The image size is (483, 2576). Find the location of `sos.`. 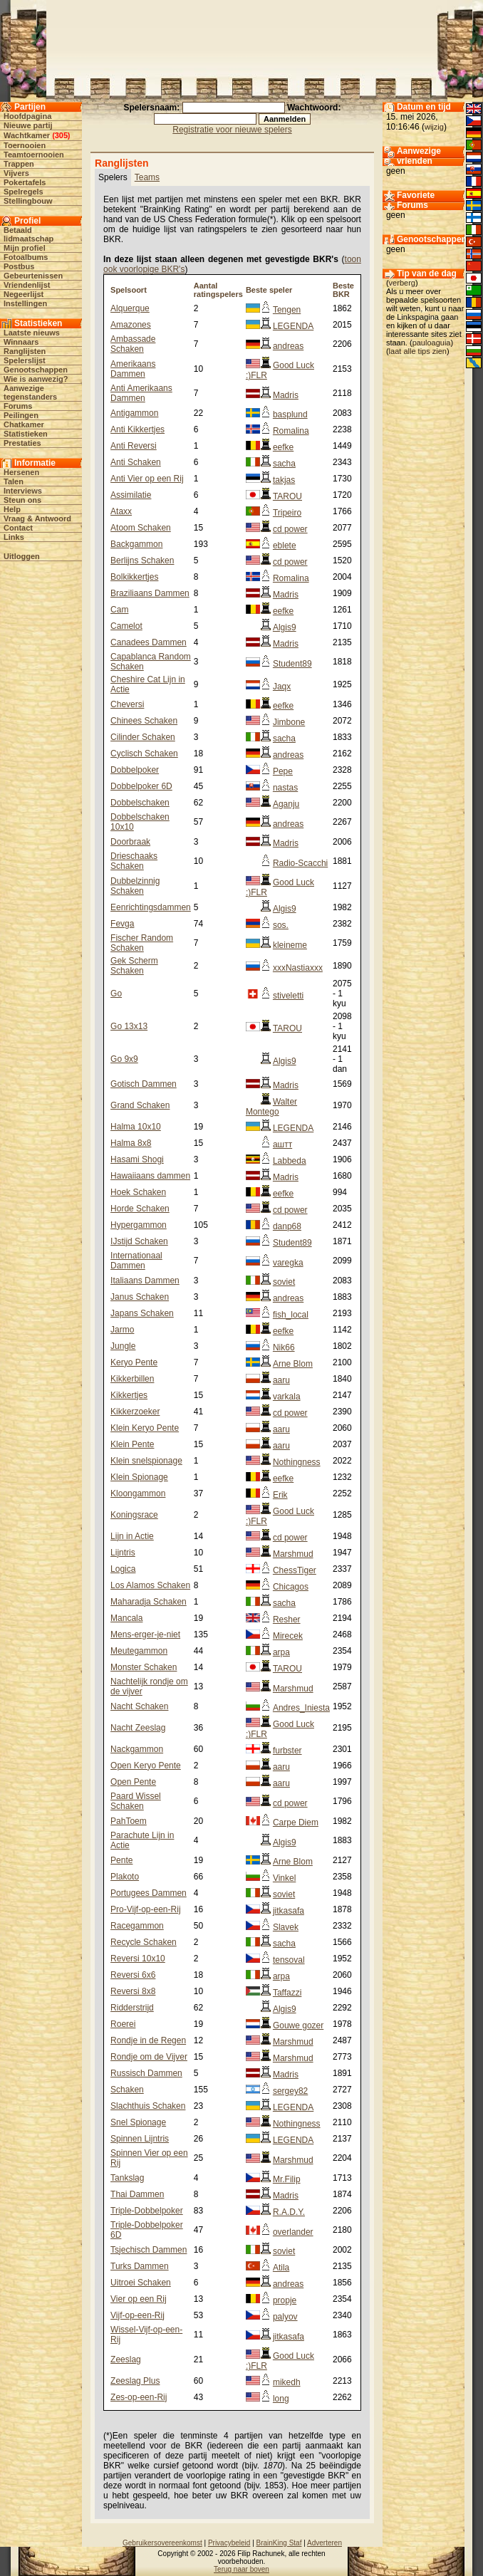

sos. is located at coordinates (281, 925).